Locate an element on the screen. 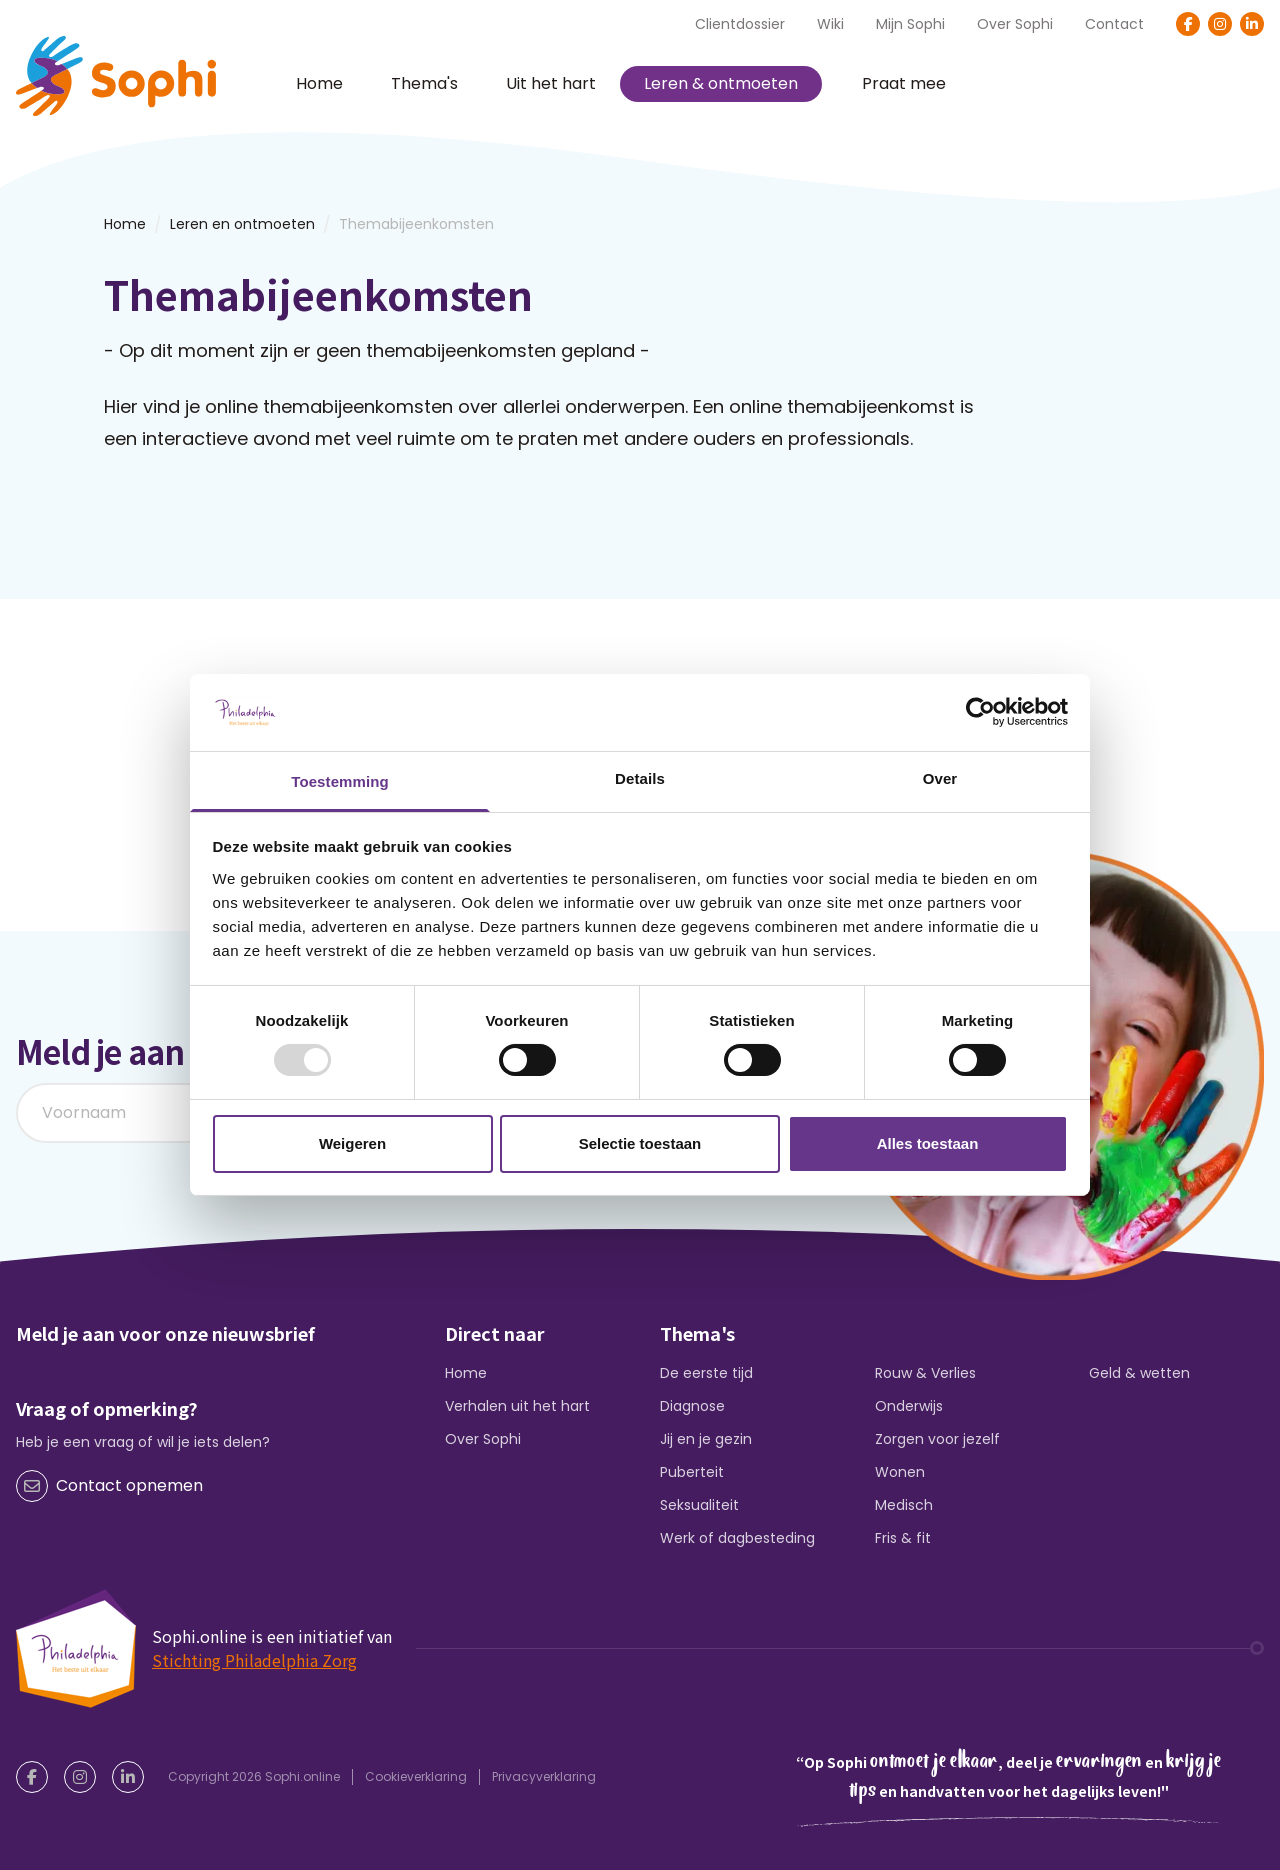 The image size is (1280, 1870). Selectie toestaan is located at coordinates (640, 1143).